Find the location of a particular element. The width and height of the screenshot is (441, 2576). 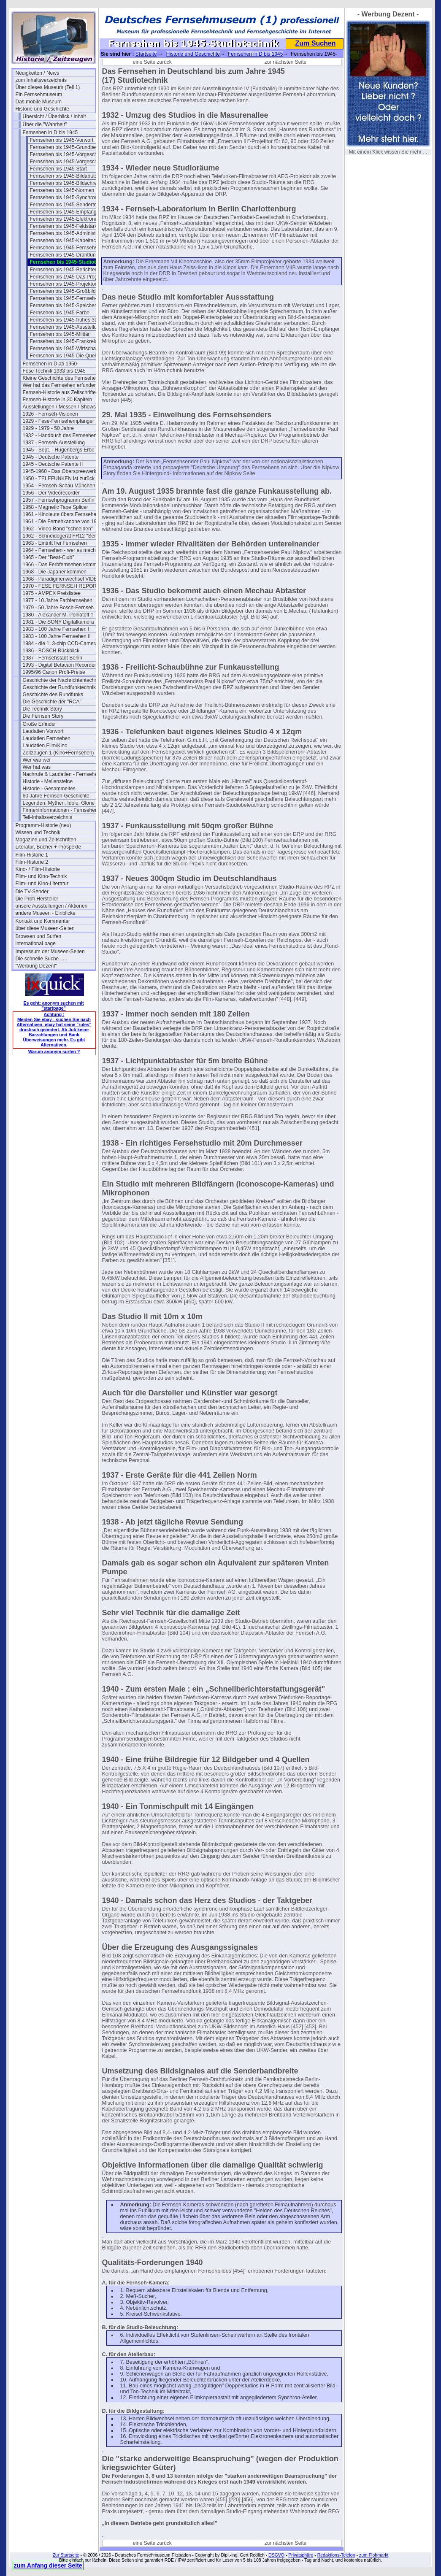

Fernsehen bis 1945-Vorgeschichte I is located at coordinates (69, 154).